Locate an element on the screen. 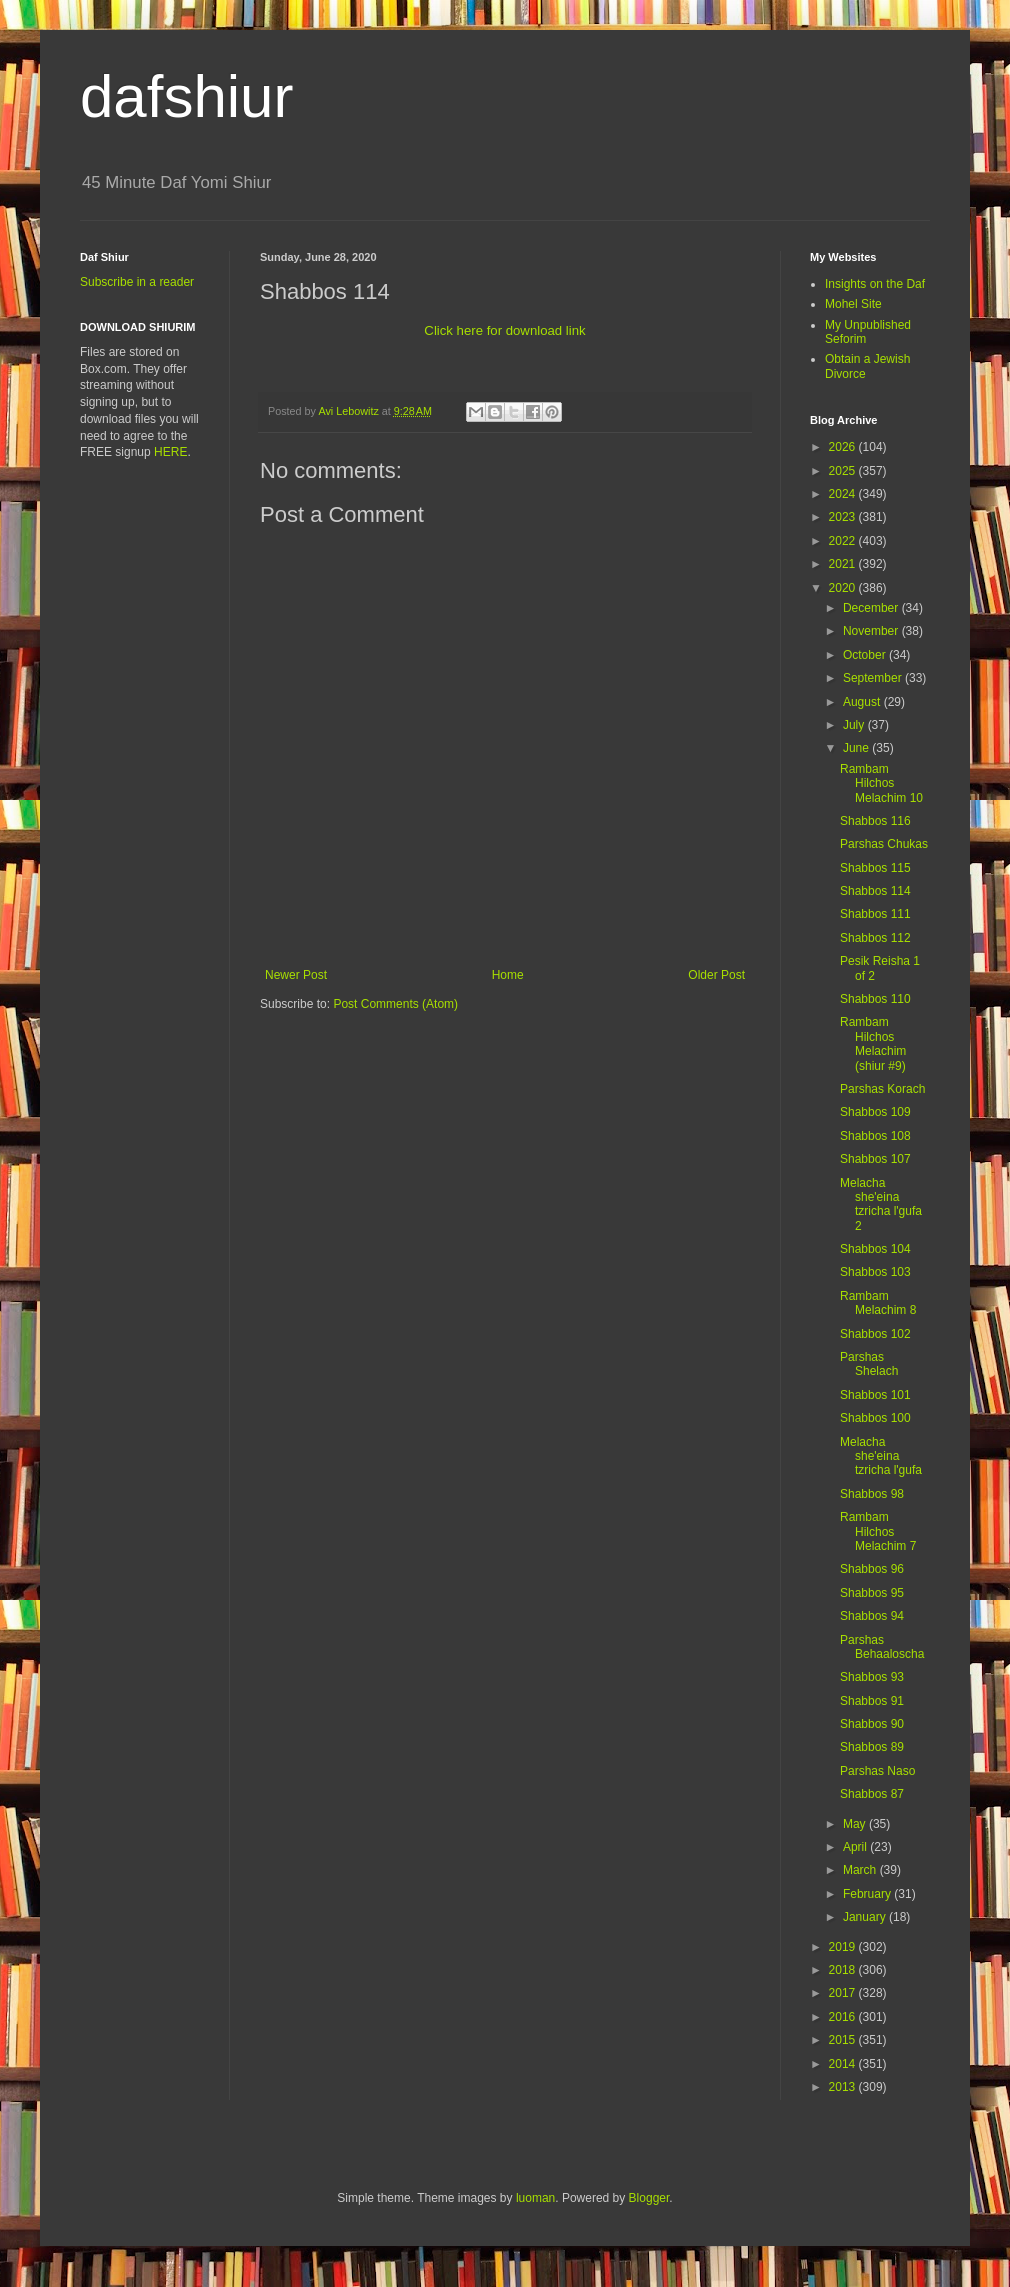 Image resolution: width=1010 pixels, height=2287 pixels. Parshas Korach is located at coordinates (882, 1089).